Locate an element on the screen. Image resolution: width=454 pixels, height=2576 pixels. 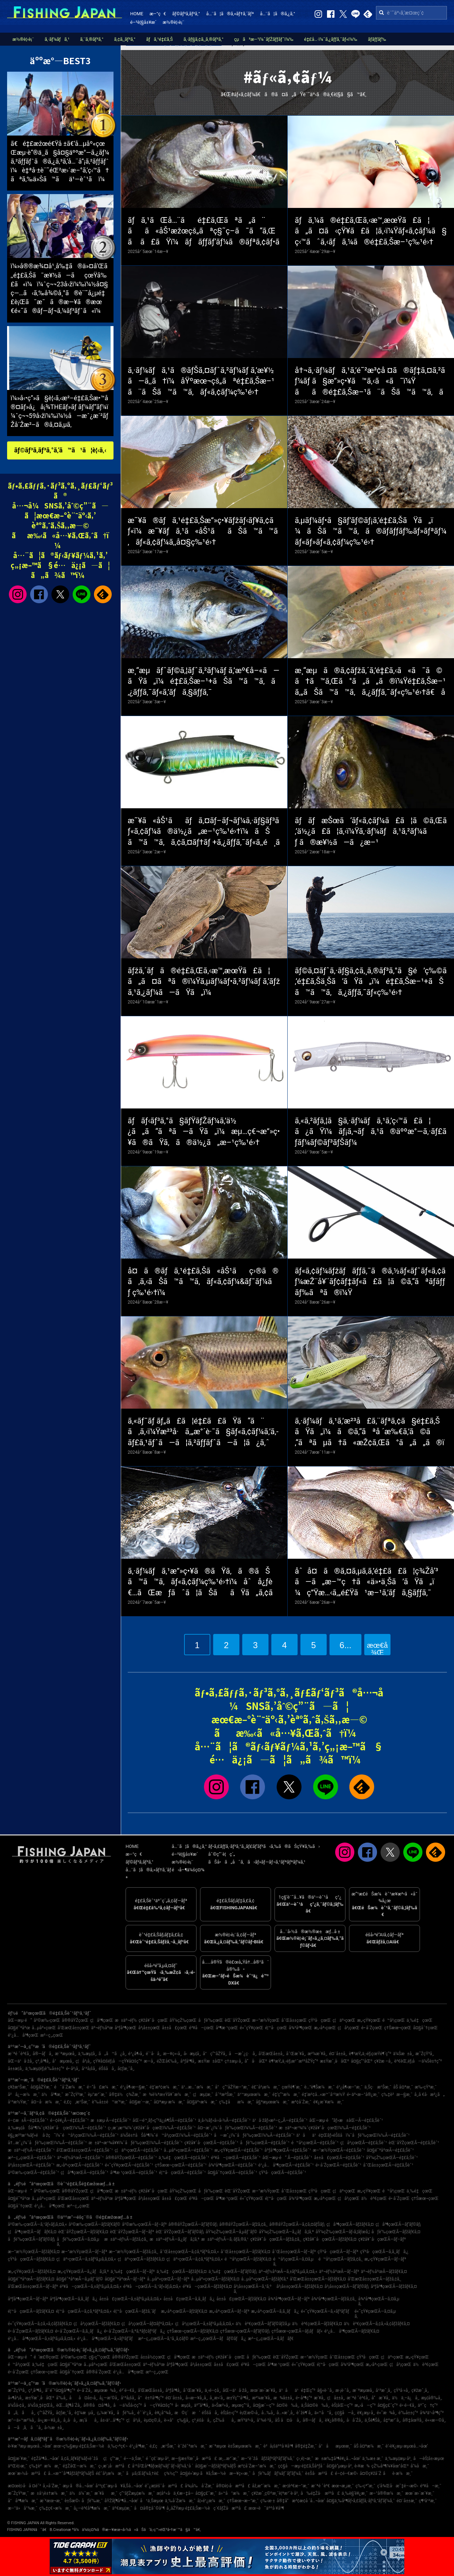
é•·å´ŽçœŒÃ—ã‚­ã‚¸ãƒã‚¿ is located at coordinates (78, 2331).